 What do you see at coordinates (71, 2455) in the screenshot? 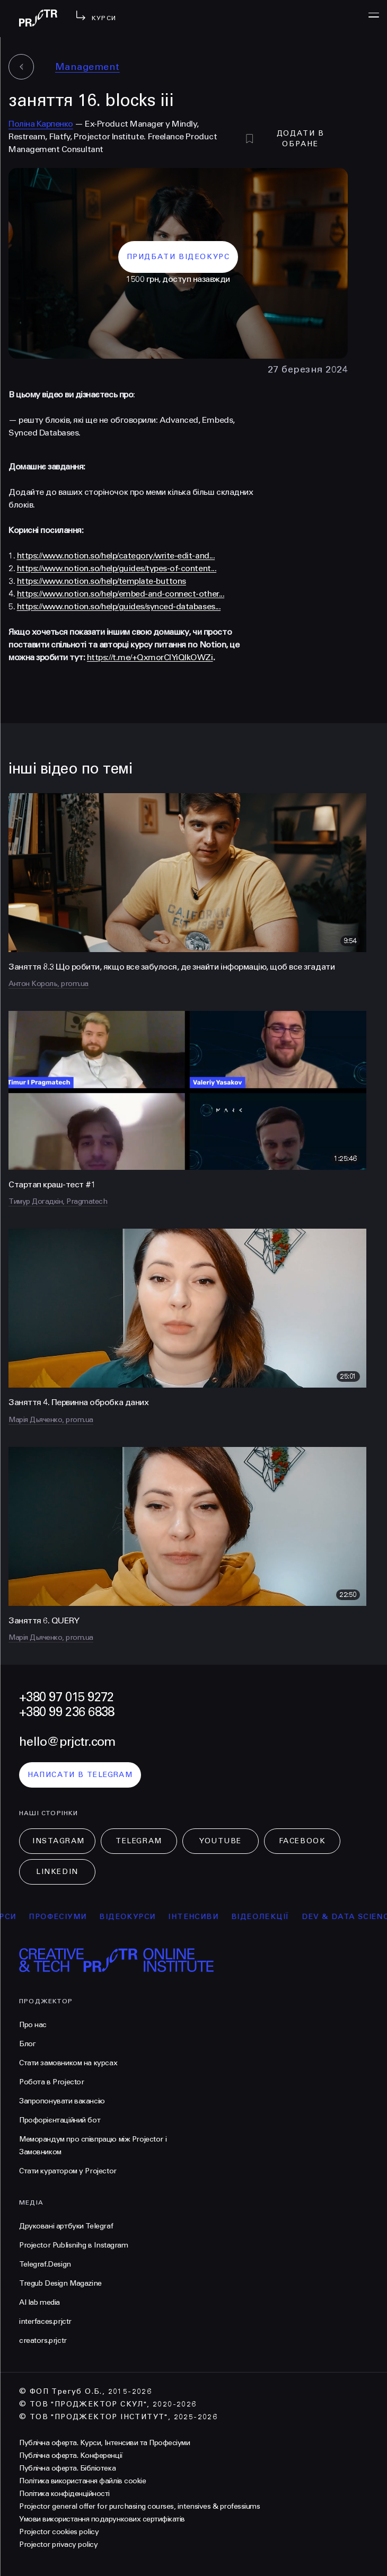
I see `Публічна оферта. Конференції` at bounding box center [71, 2455].